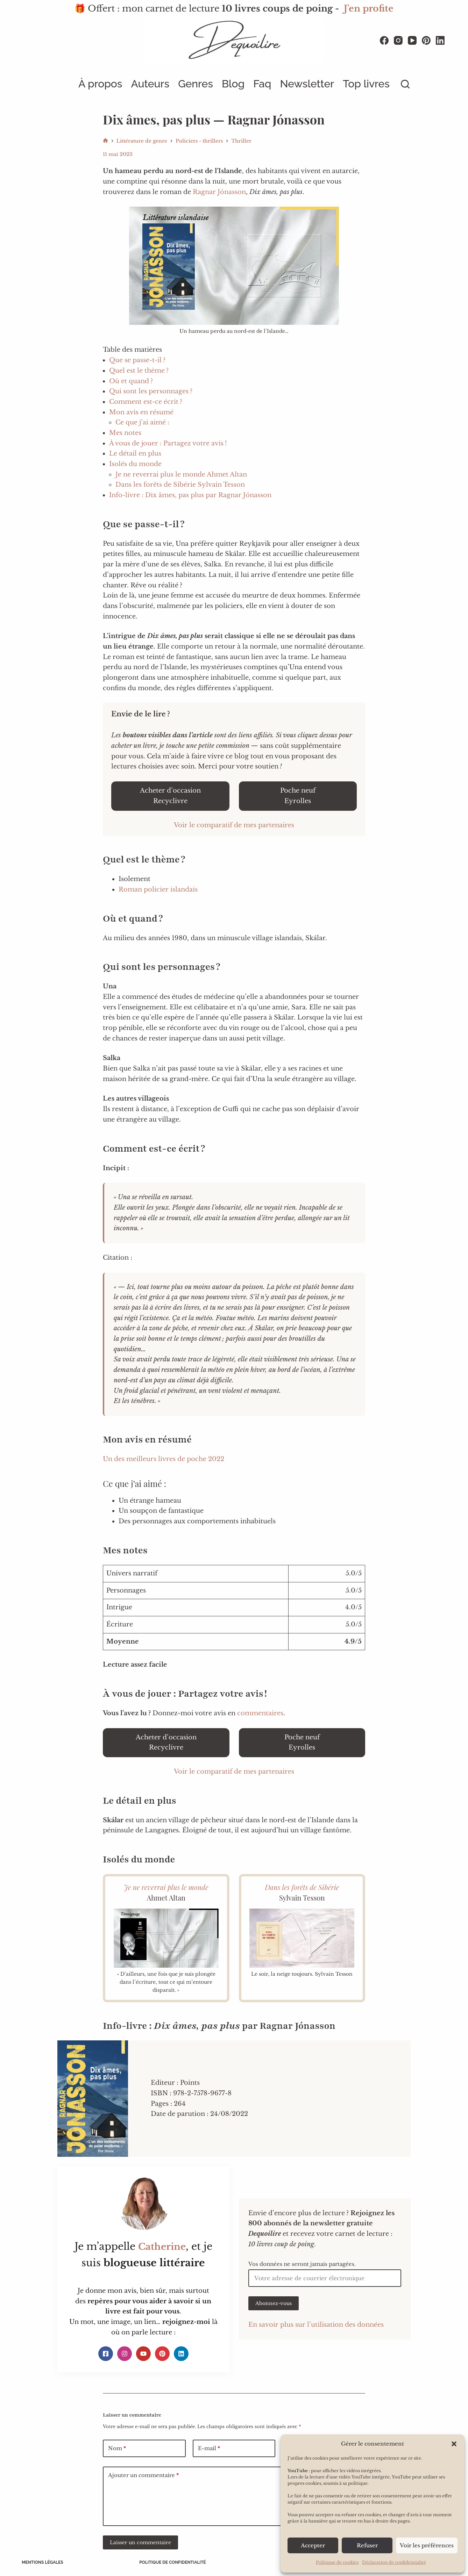 This screenshot has width=468, height=2576. Describe the element at coordinates (440, 40) in the screenshot. I see `[LinkedIn]` at that location.